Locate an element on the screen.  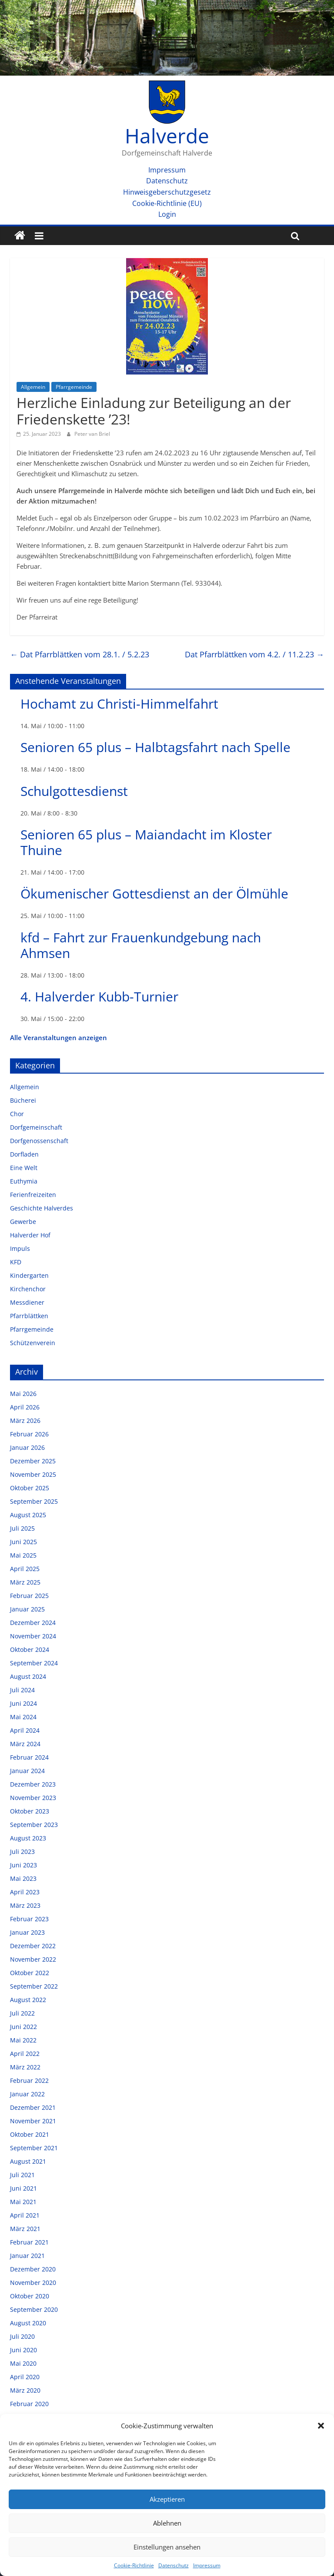
Juni 2021 is located at coordinates (23, 2188).